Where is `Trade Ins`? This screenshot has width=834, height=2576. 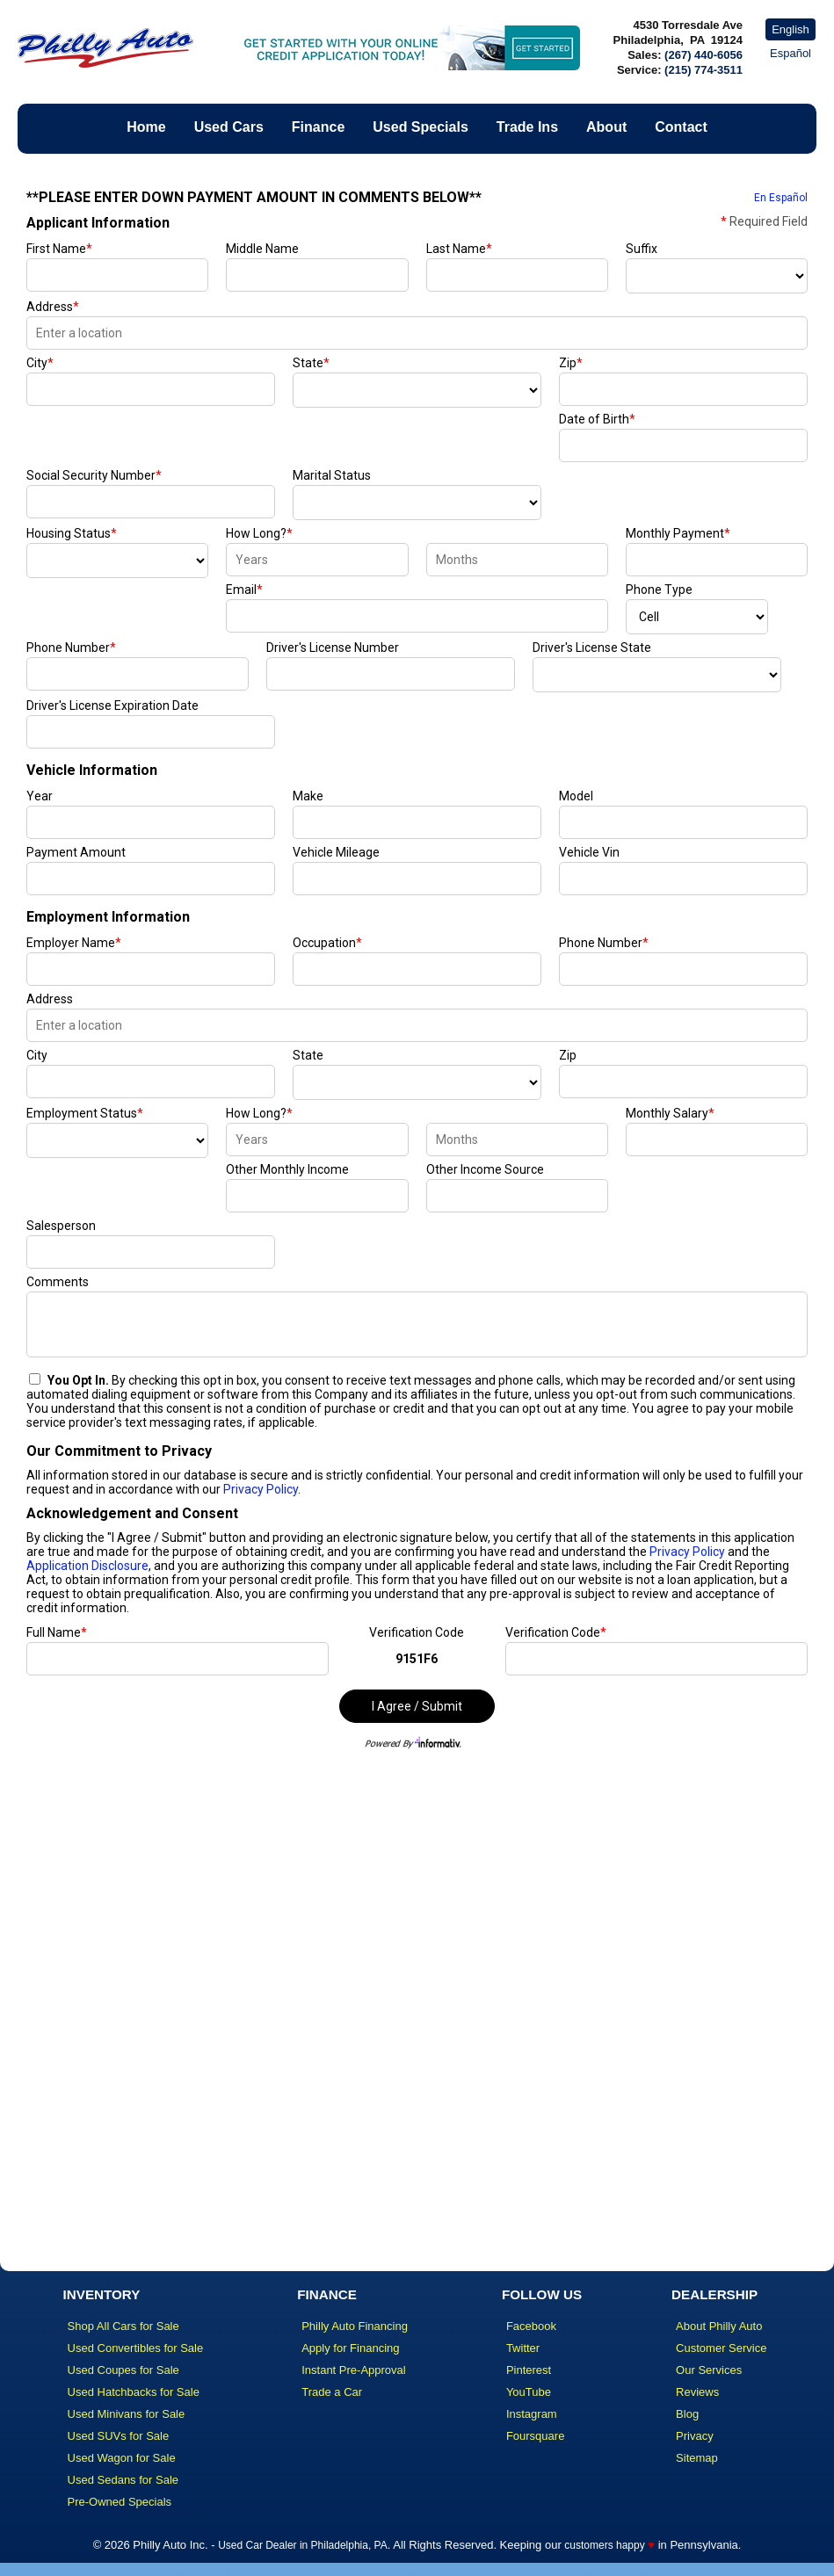
Trade Ins is located at coordinates (527, 126).